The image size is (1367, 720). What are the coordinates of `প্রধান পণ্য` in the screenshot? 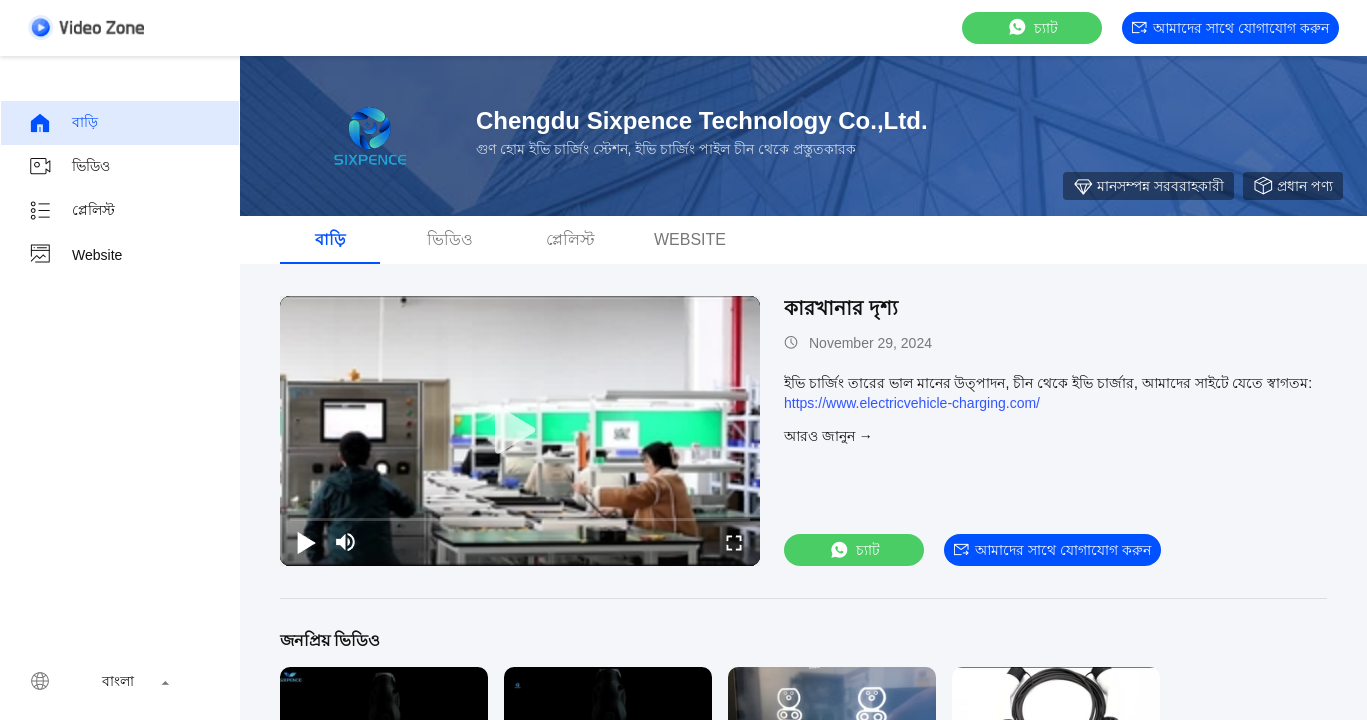 It's located at (1293, 186).